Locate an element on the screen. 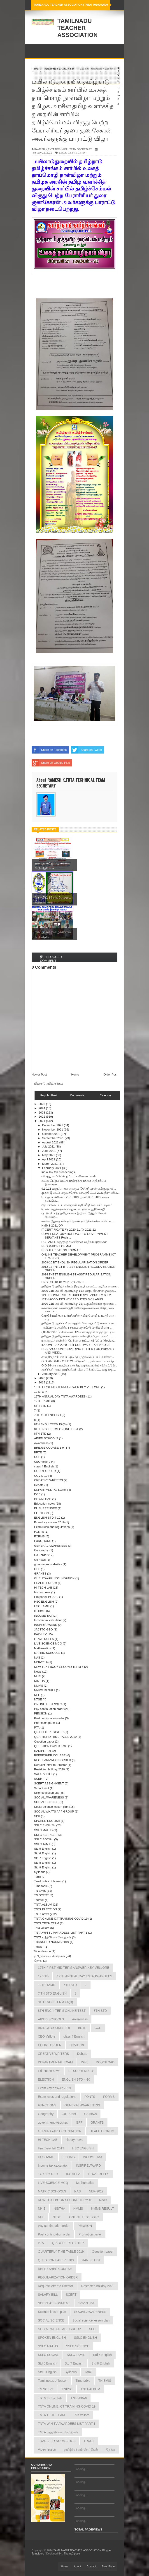  December 2021 is located at coordinates (53, 1125).